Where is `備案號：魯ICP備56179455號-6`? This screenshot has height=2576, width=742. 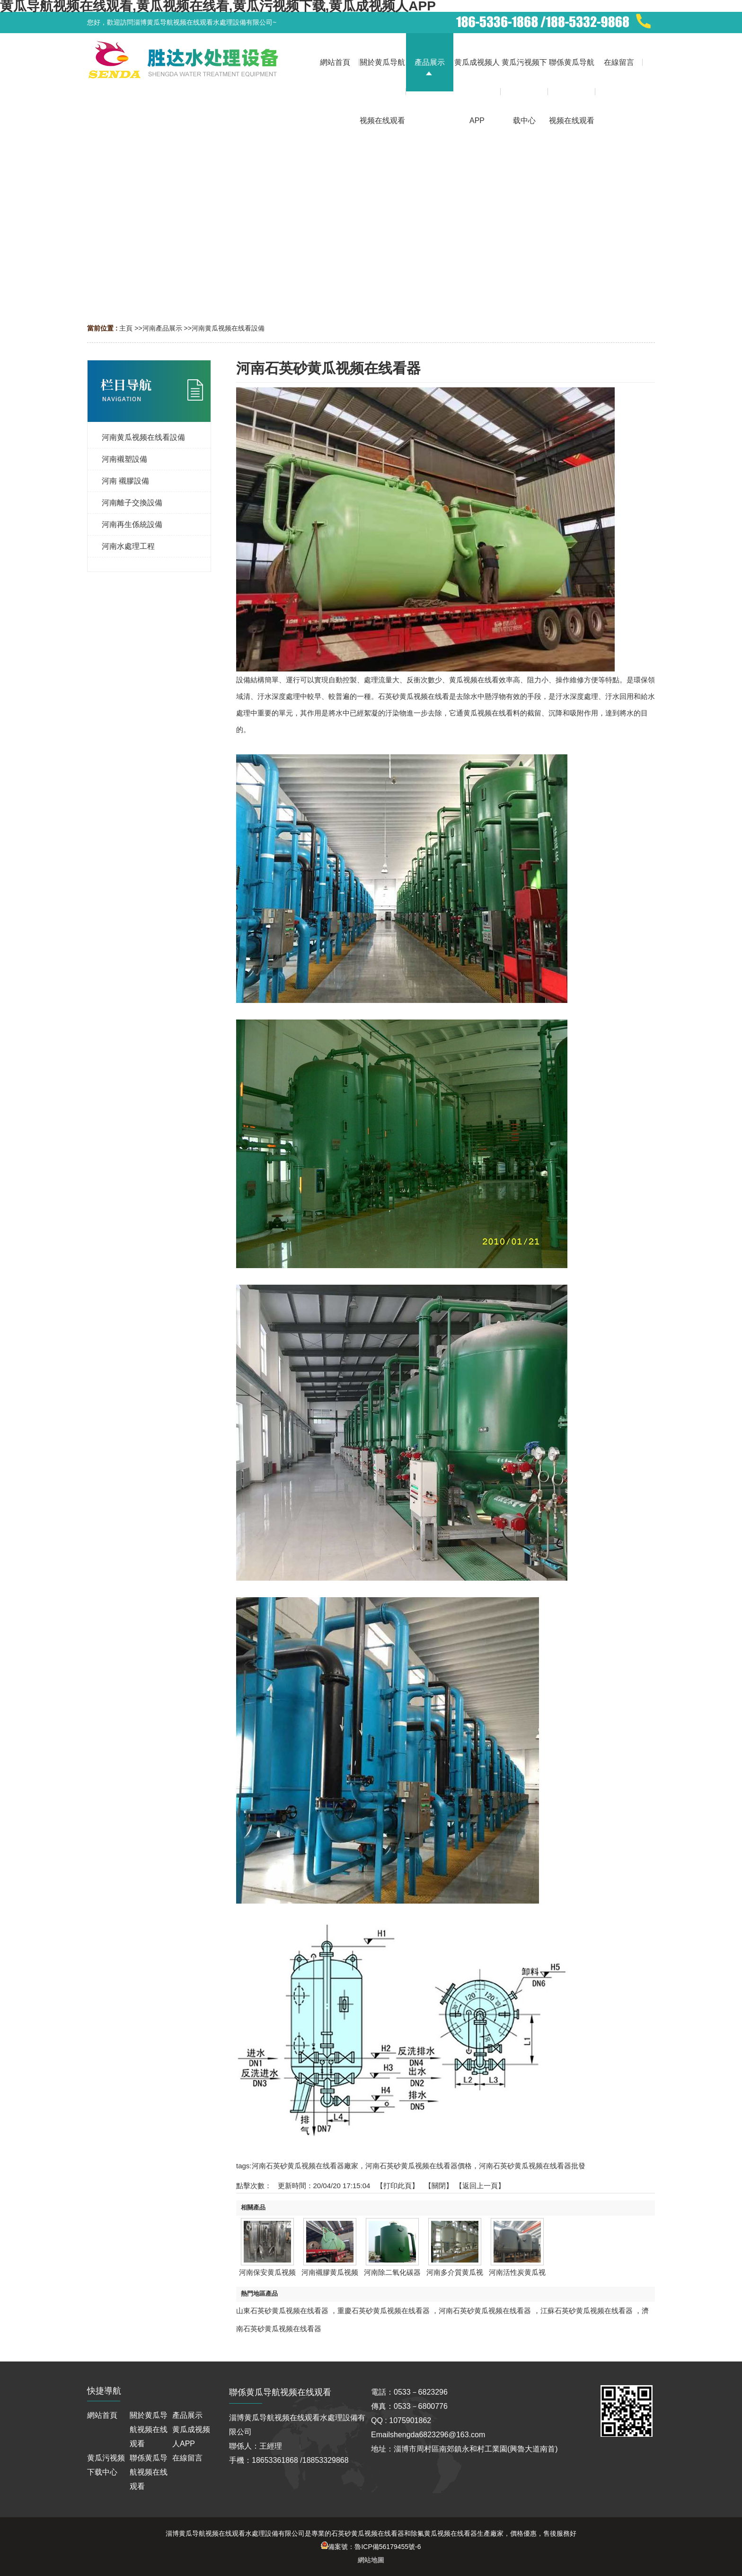
備案號：魯ICP備56179455號-6 is located at coordinates (371, 2546).